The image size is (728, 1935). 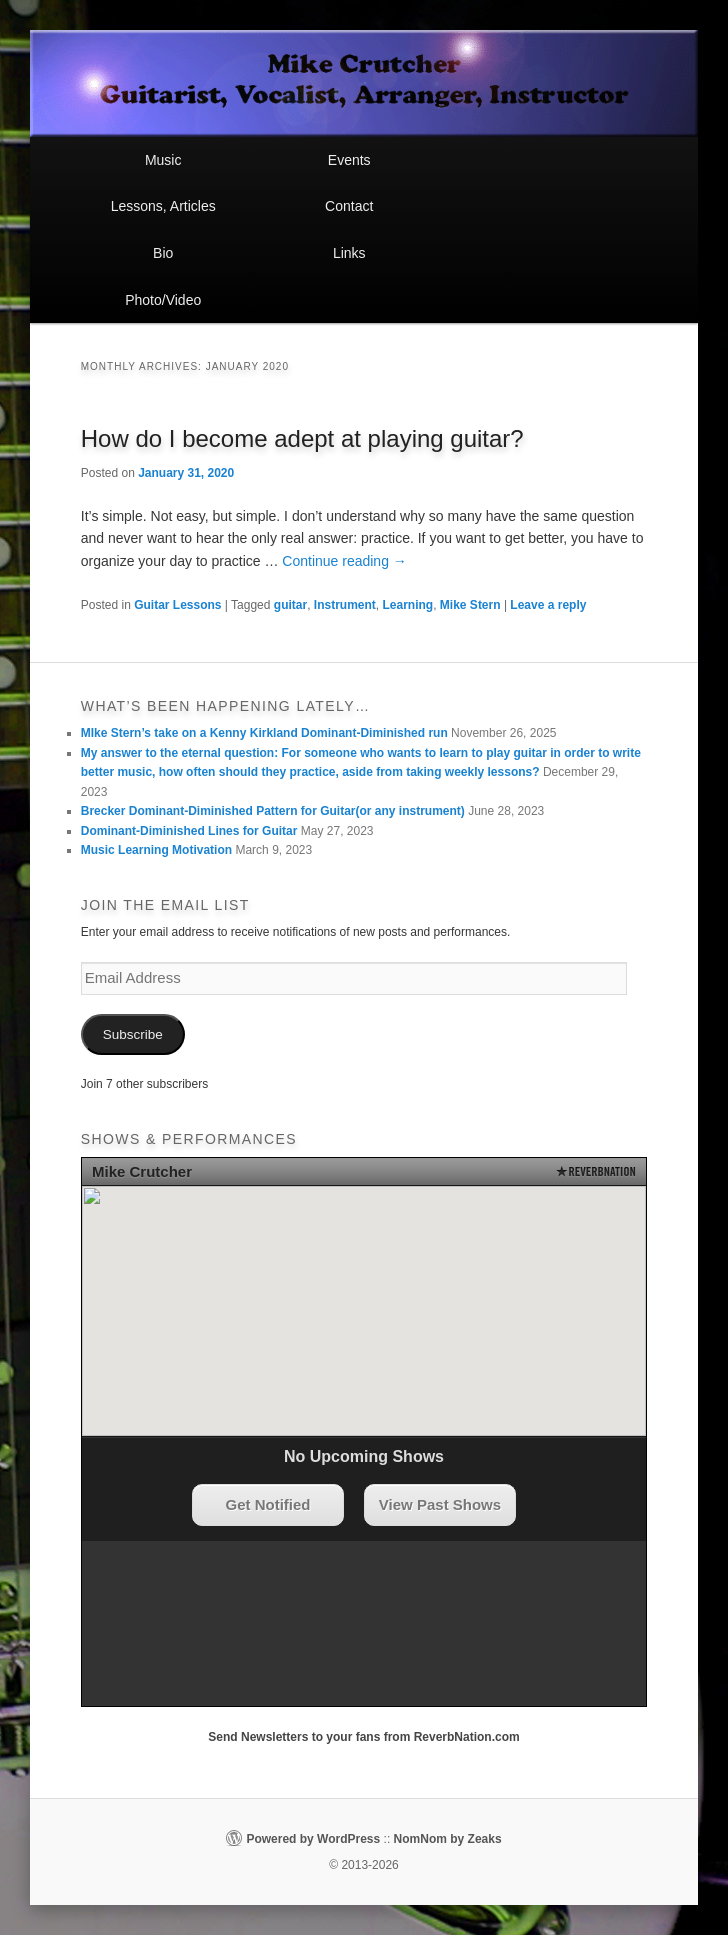 I want to click on Learning, so click(x=408, y=605).